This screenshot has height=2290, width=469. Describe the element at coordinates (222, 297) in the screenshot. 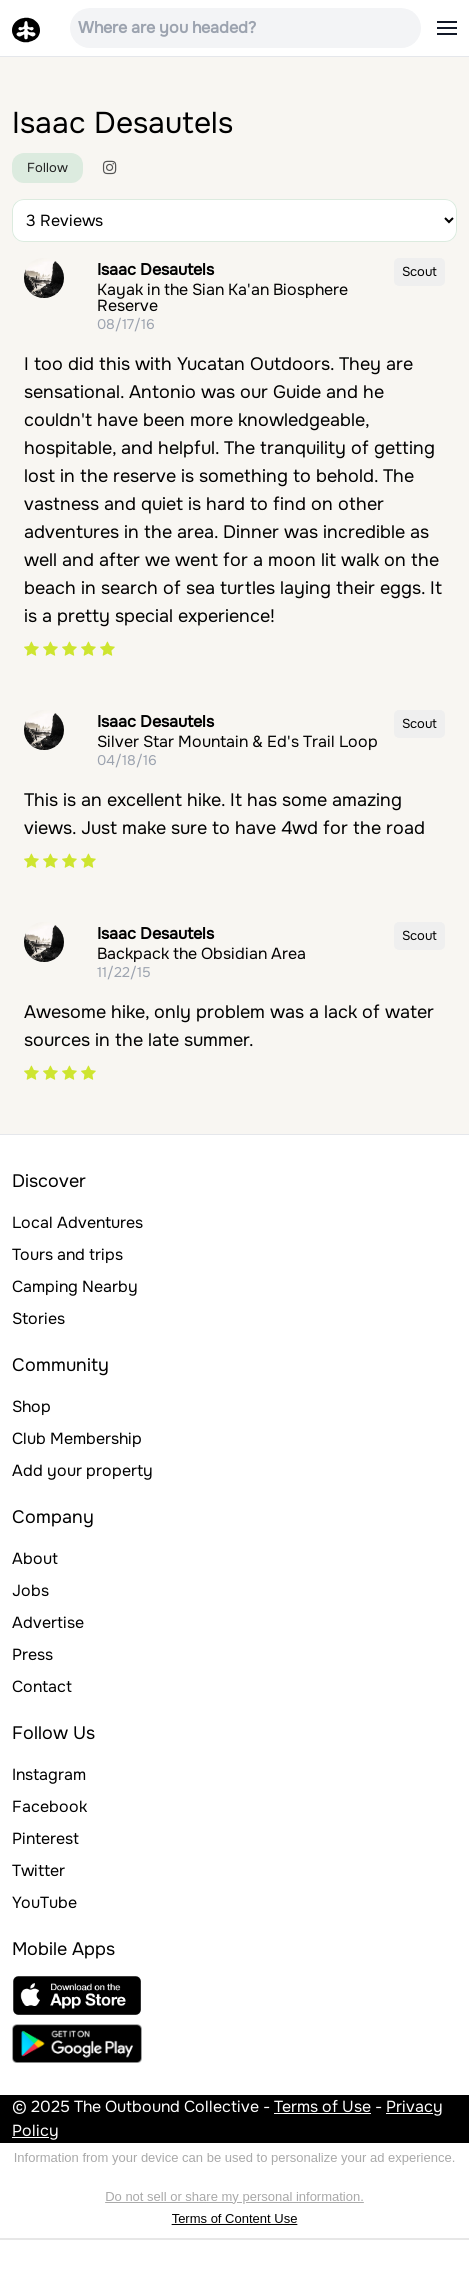

I see `Kayak in the Sian Ka'an Biosphere Reserve` at that location.